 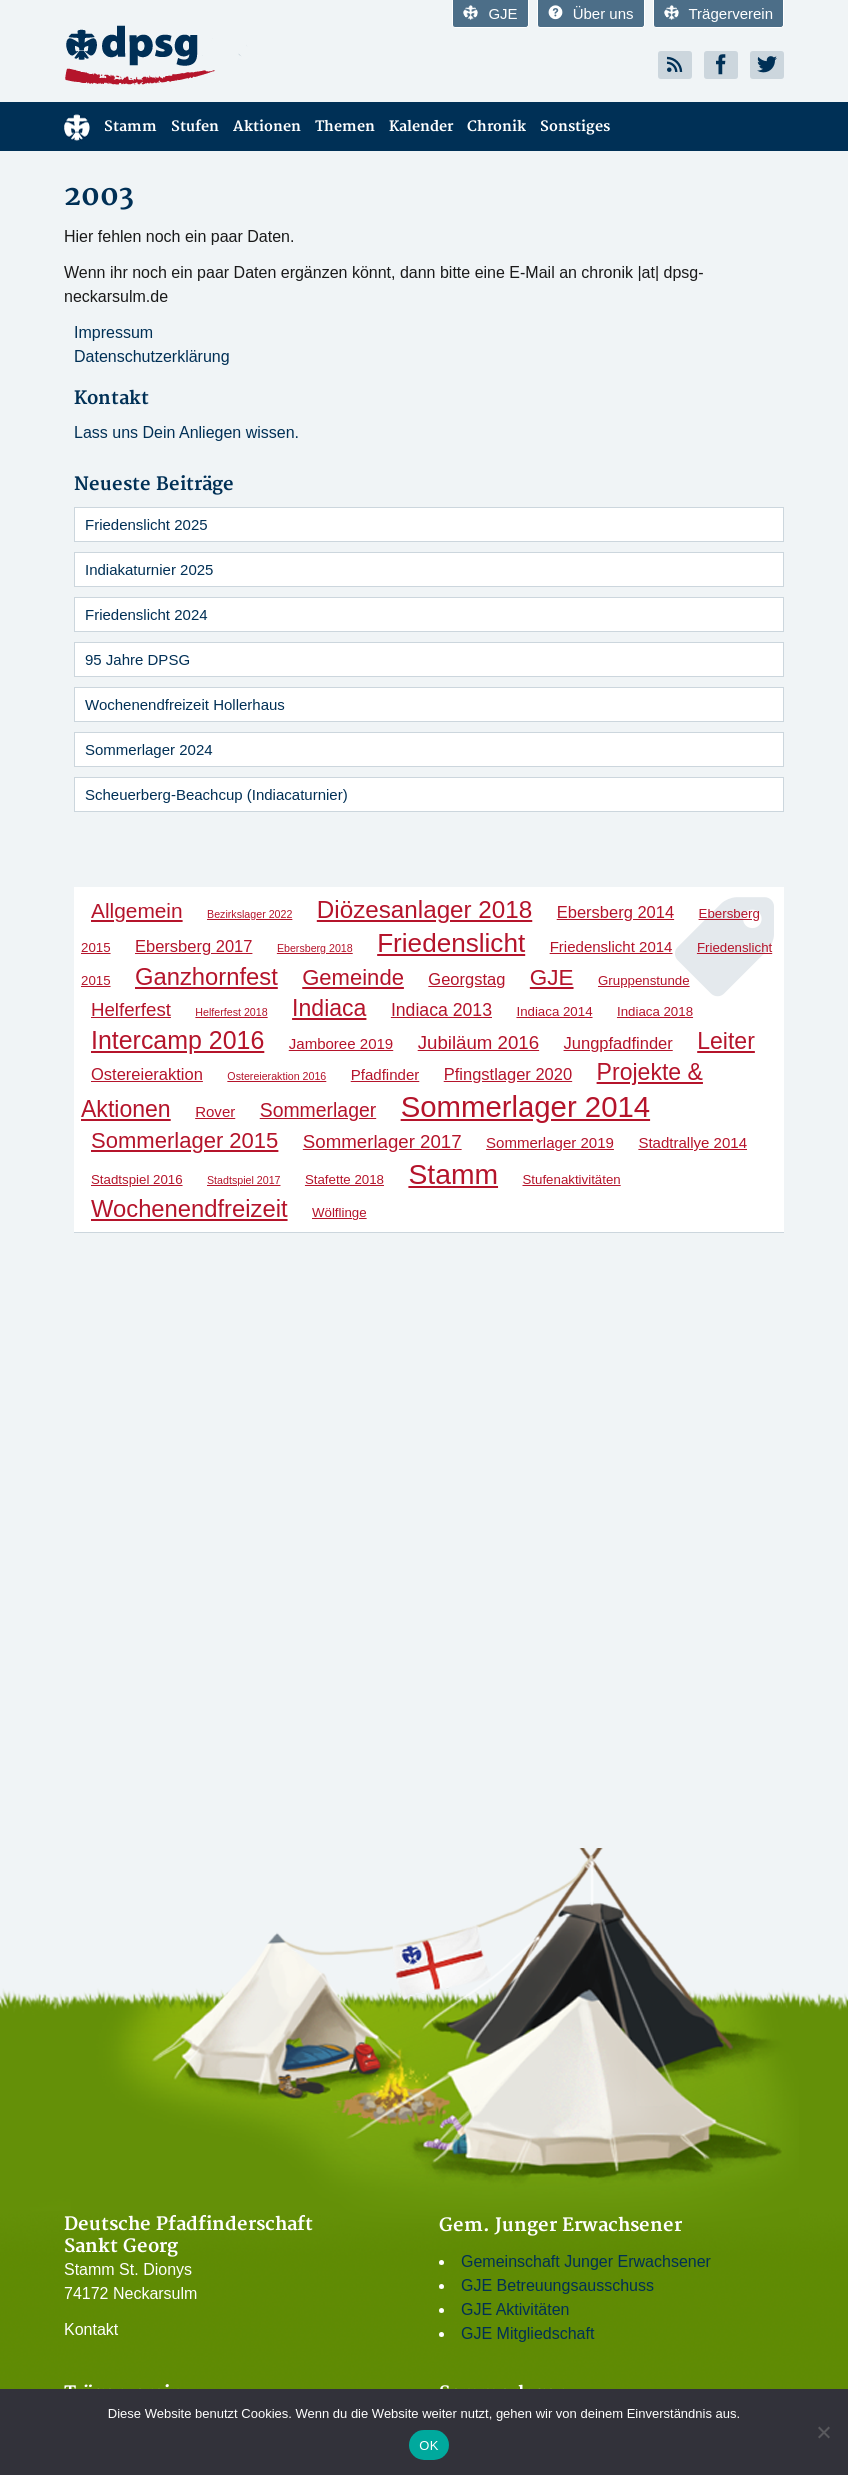 What do you see at coordinates (243, 1180) in the screenshot?
I see `Stadtspiel 2017 [Stadtspiel 2017 (1 Eintrag)]` at bounding box center [243, 1180].